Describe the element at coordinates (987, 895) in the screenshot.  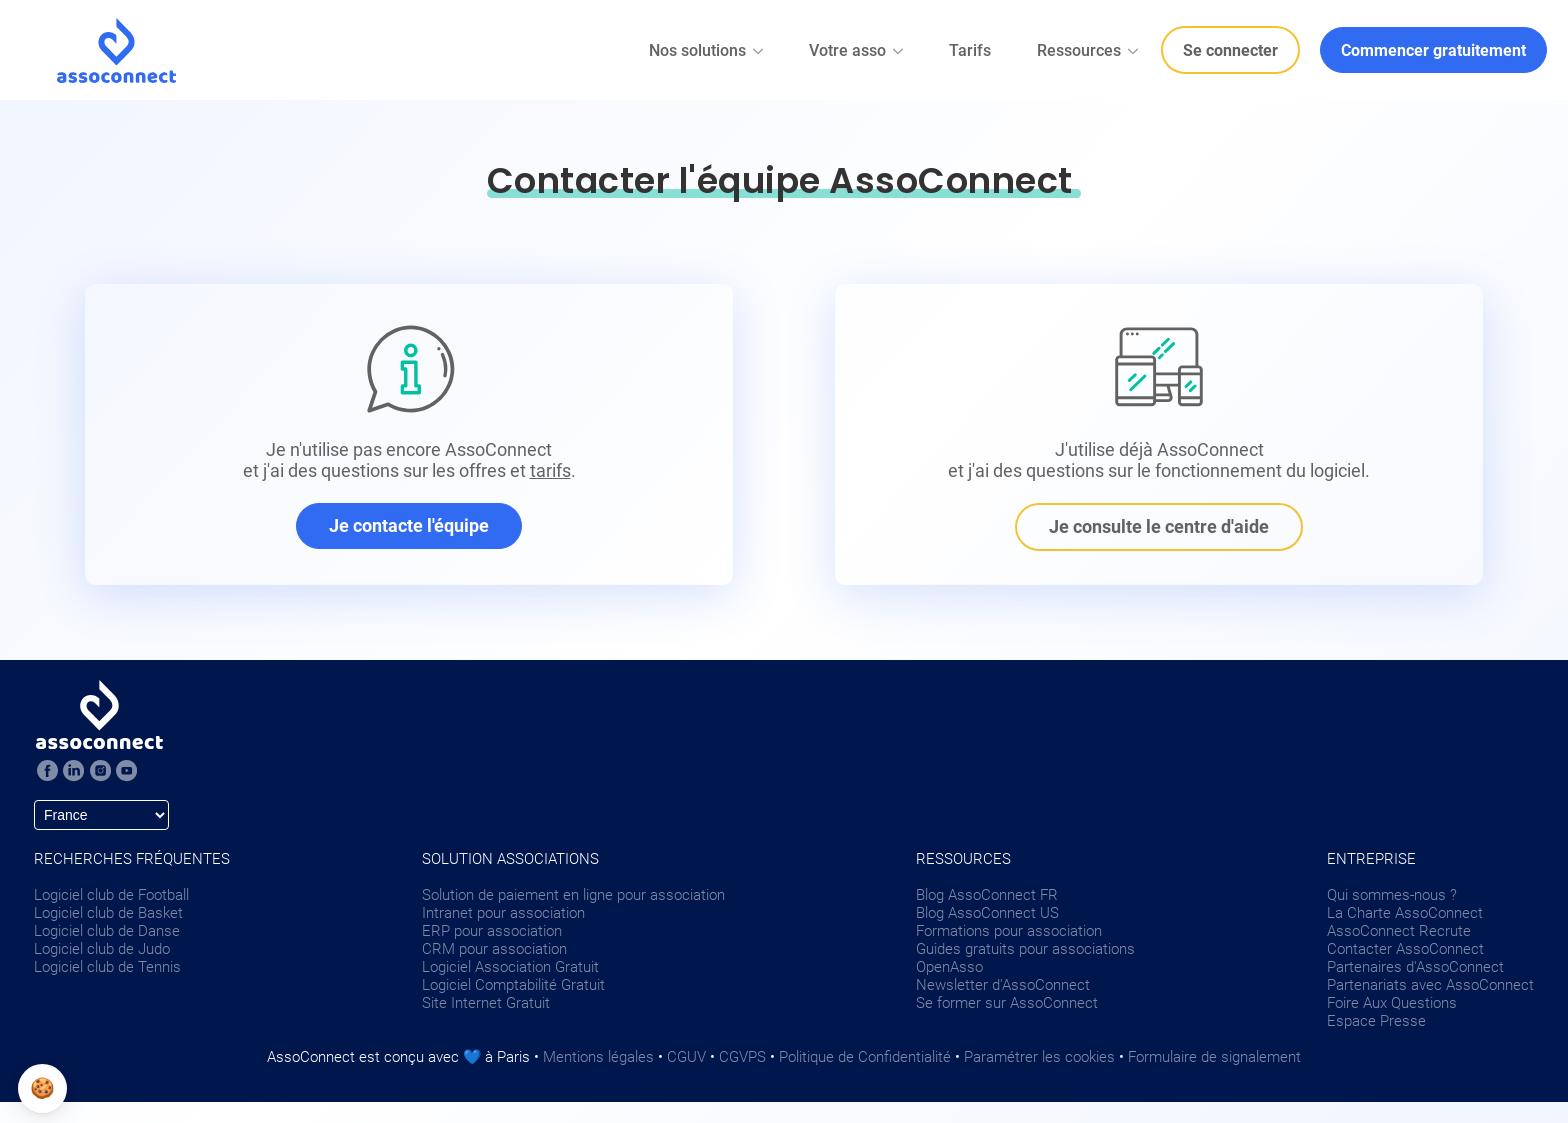
I see `Blog AssoConnect FR` at that location.